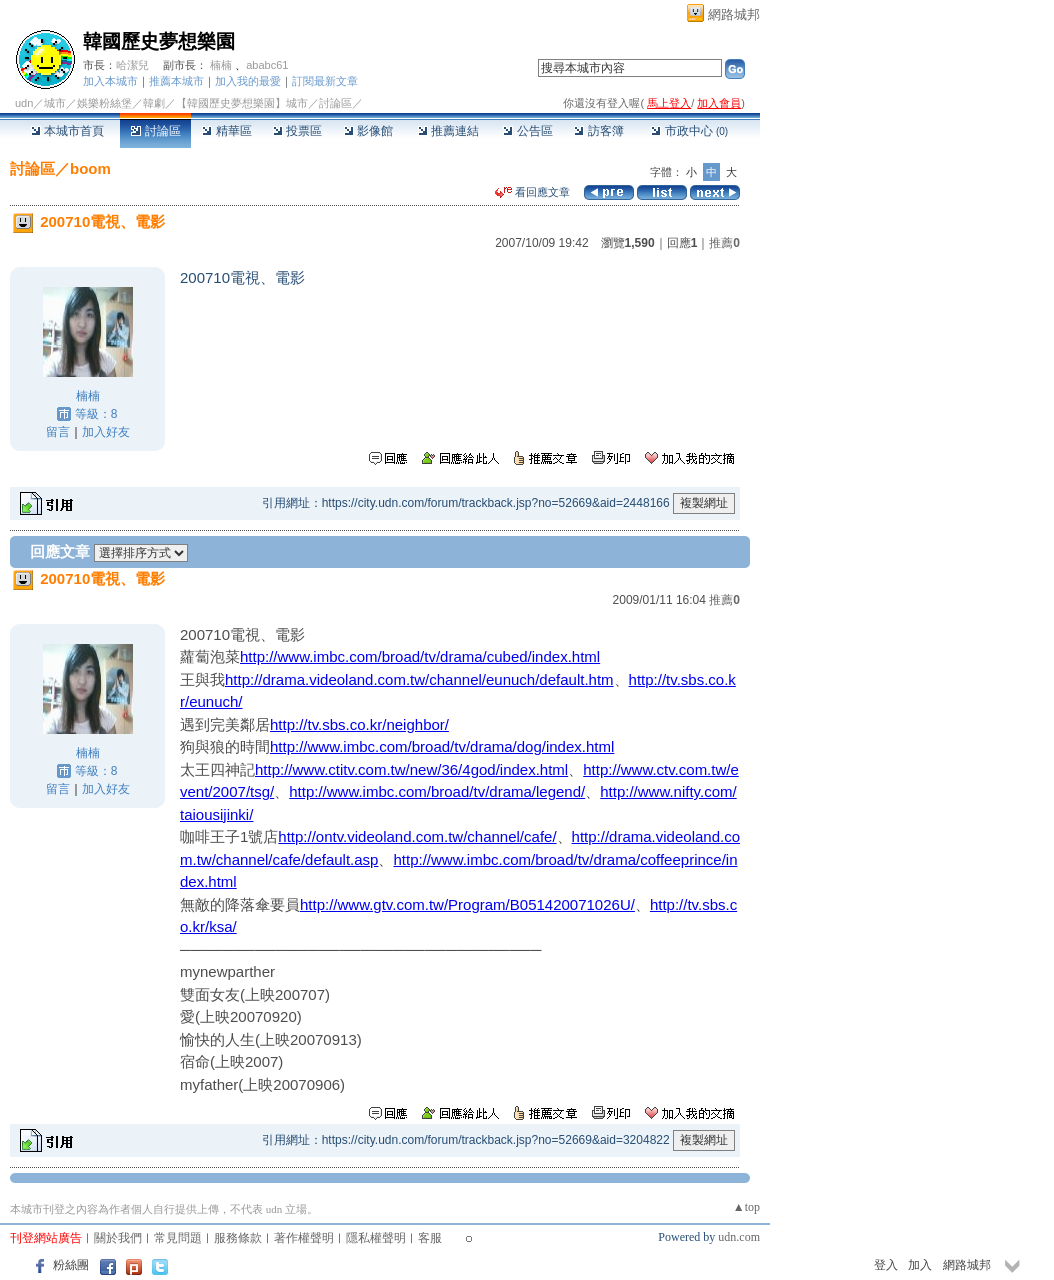  I want to click on http://www.imbc.com/broad/tv/drama/cubed/index.html, so click(420, 656).